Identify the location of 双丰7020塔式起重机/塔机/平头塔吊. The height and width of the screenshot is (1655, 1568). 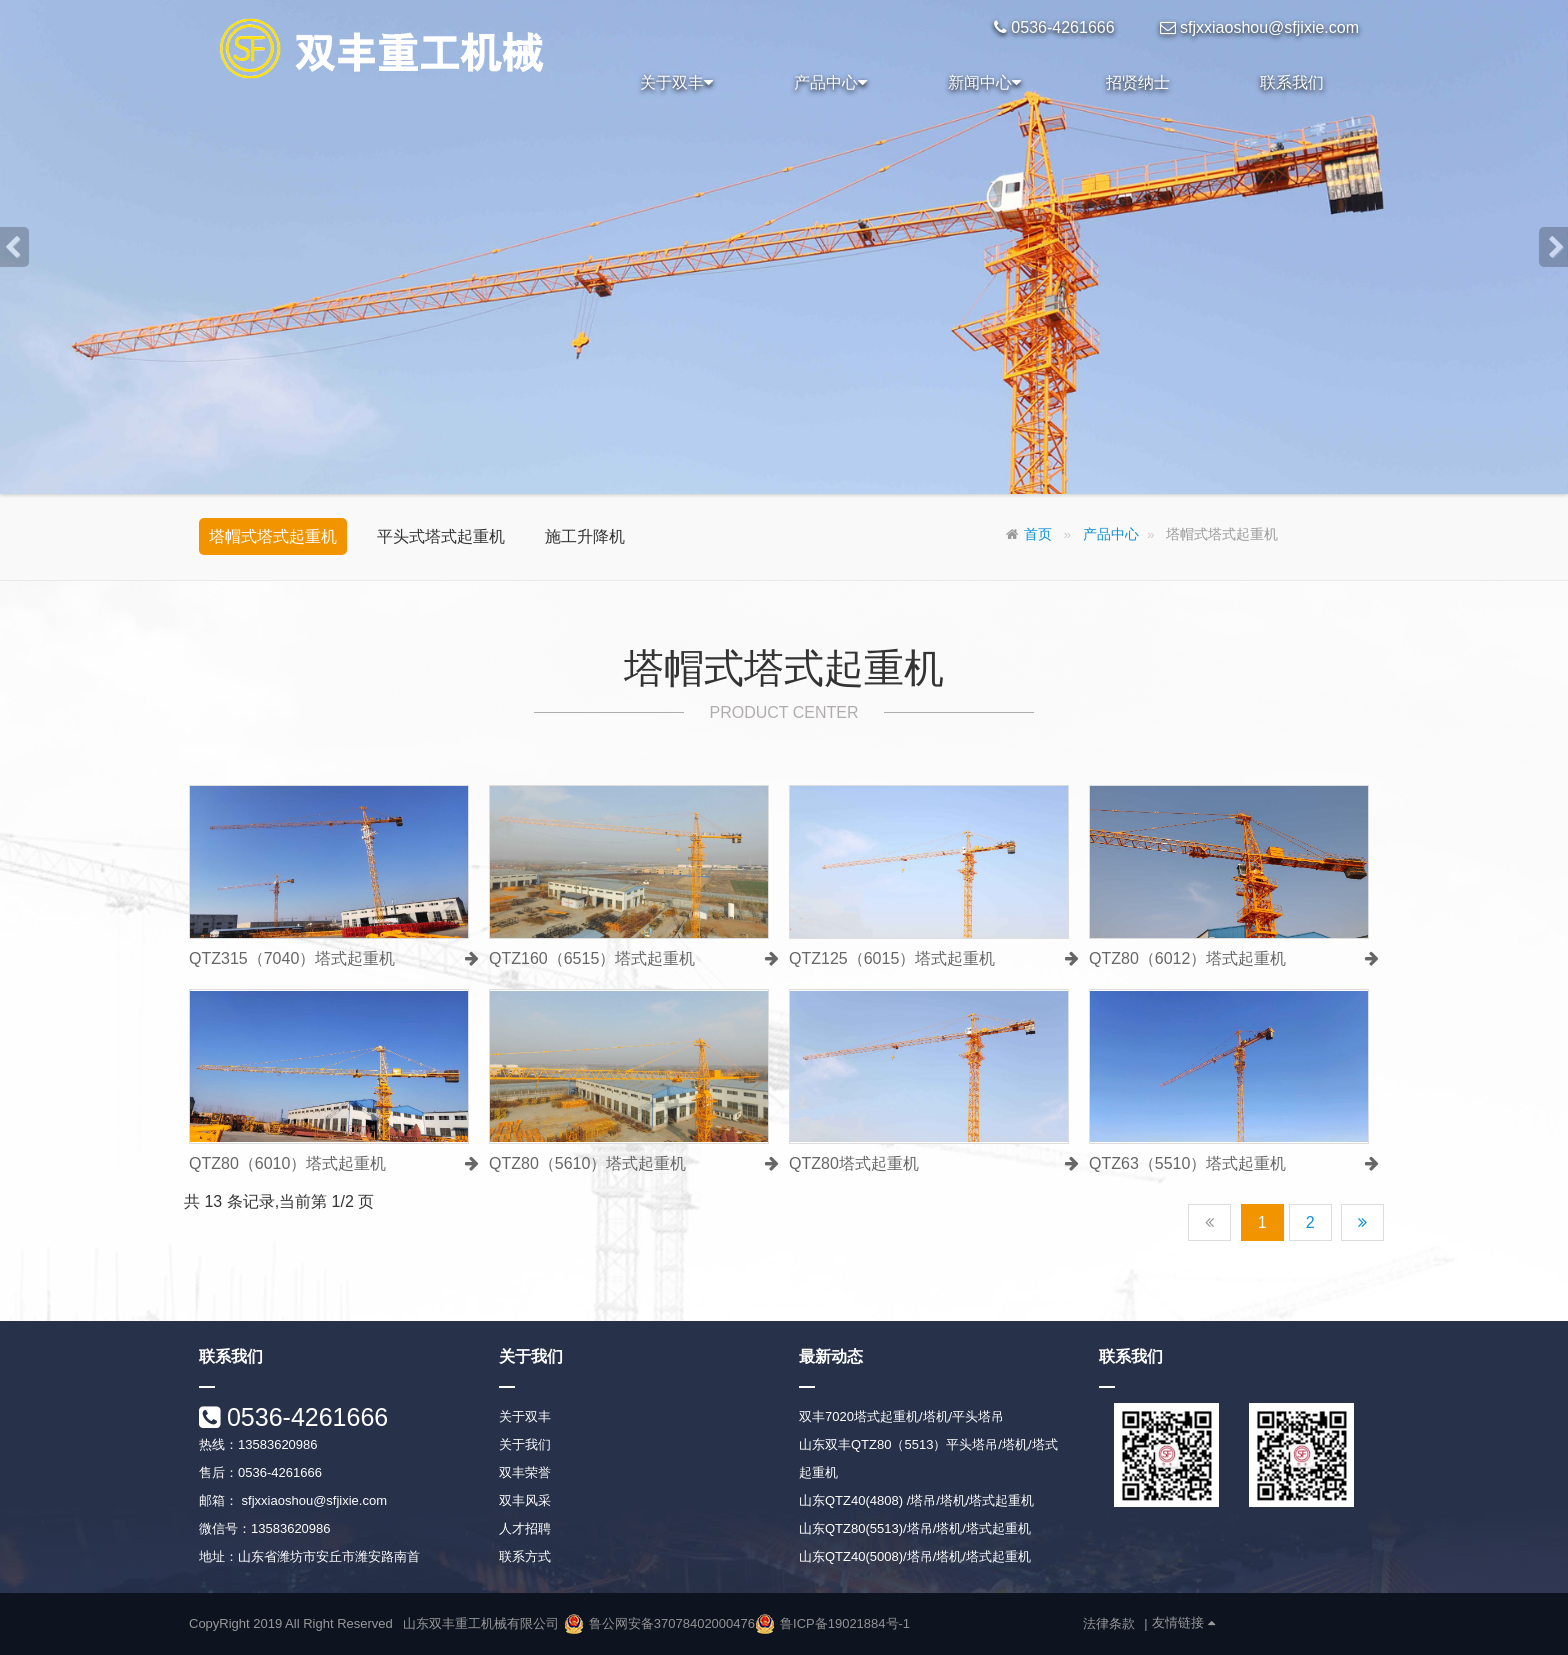
(901, 1416).